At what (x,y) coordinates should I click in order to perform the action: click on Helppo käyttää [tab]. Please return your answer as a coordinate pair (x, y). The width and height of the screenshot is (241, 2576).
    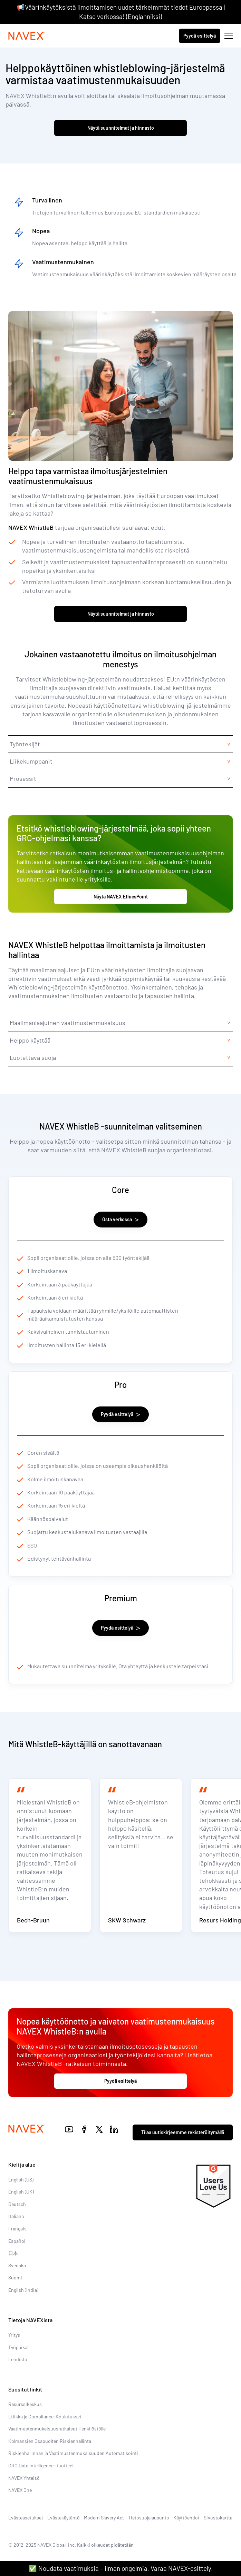
    Looking at the image, I should click on (30, 1040).